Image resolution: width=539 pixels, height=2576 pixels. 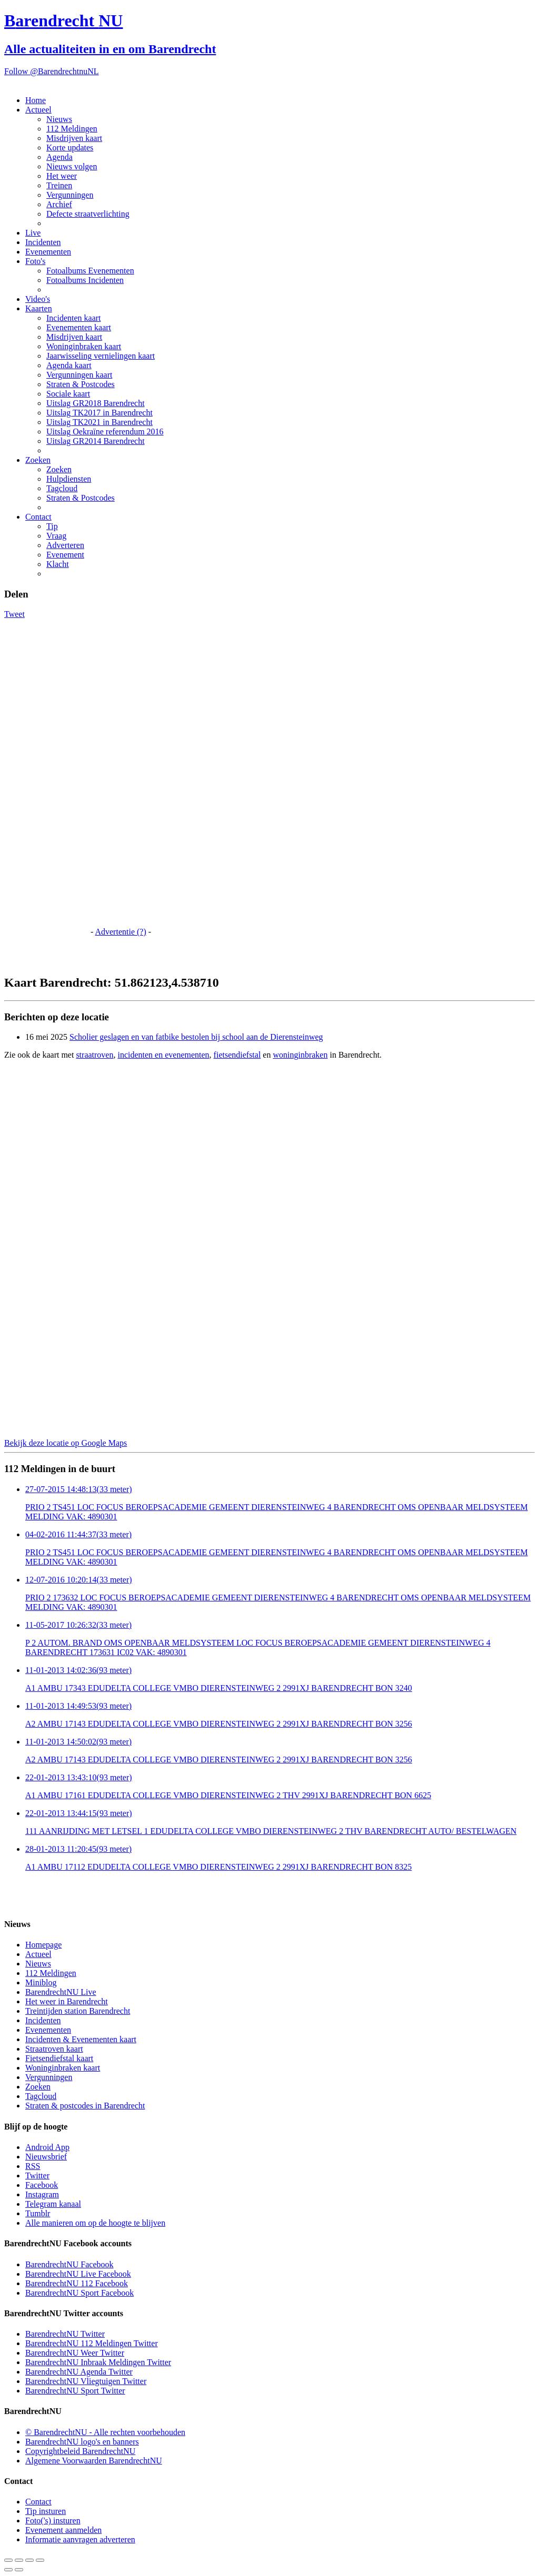 I want to click on RSS, so click(x=32, y=2166).